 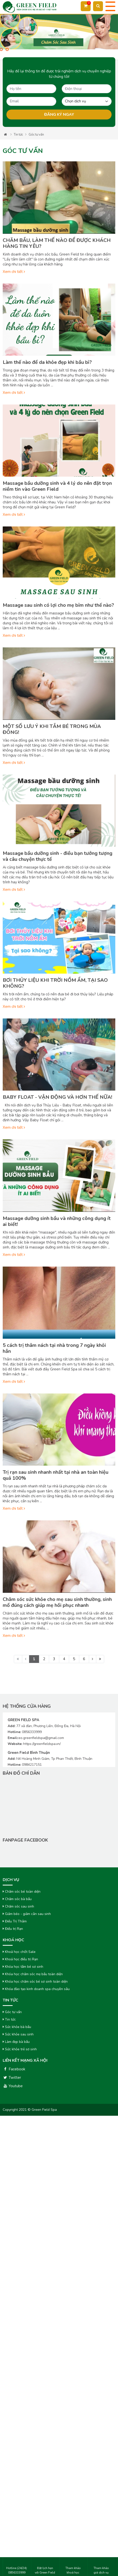 What do you see at coordinates (57, 1097) in the screenshot?
I see `​​​​​​​BABY FLOAT - VẬN ĐỘNG VÀ HƠN THẾ NỮA!` at bounding box center [57, 1097].